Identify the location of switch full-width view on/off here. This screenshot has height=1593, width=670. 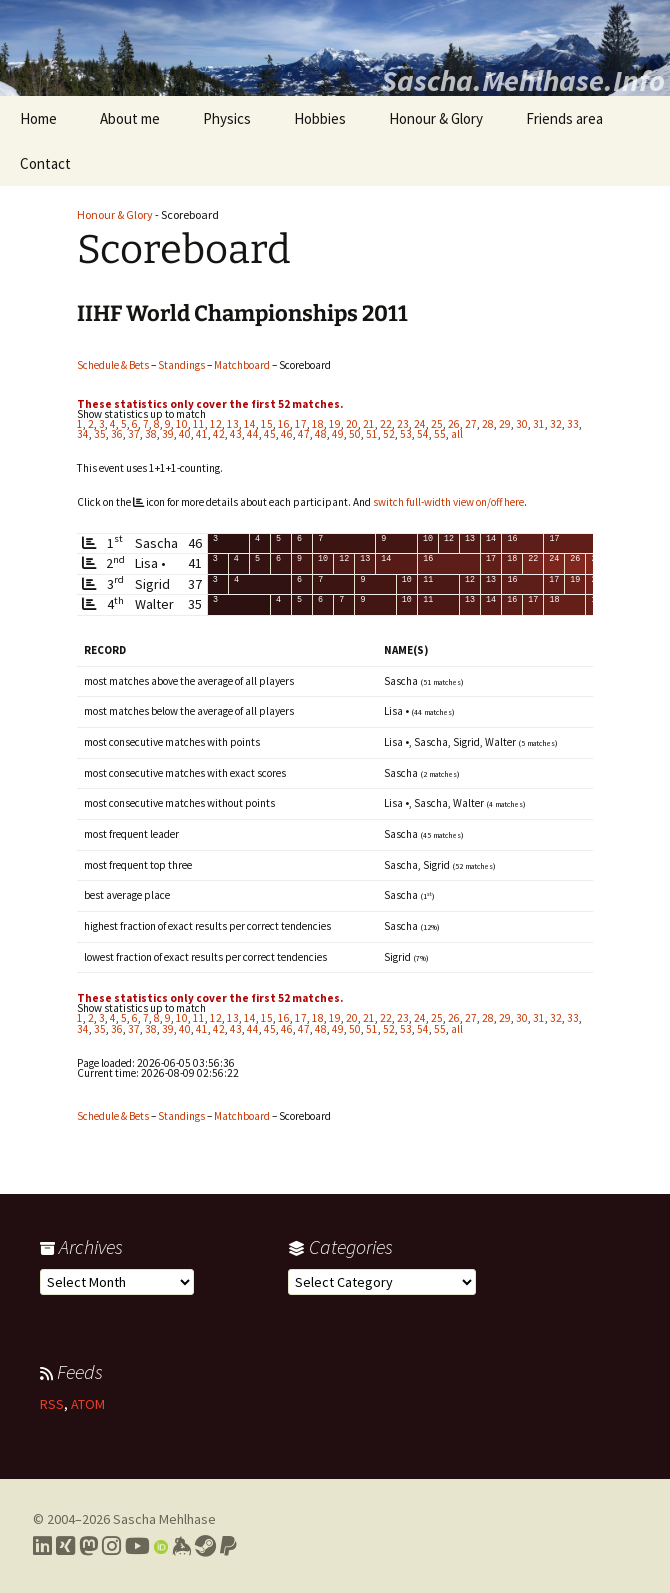
(448, 502).